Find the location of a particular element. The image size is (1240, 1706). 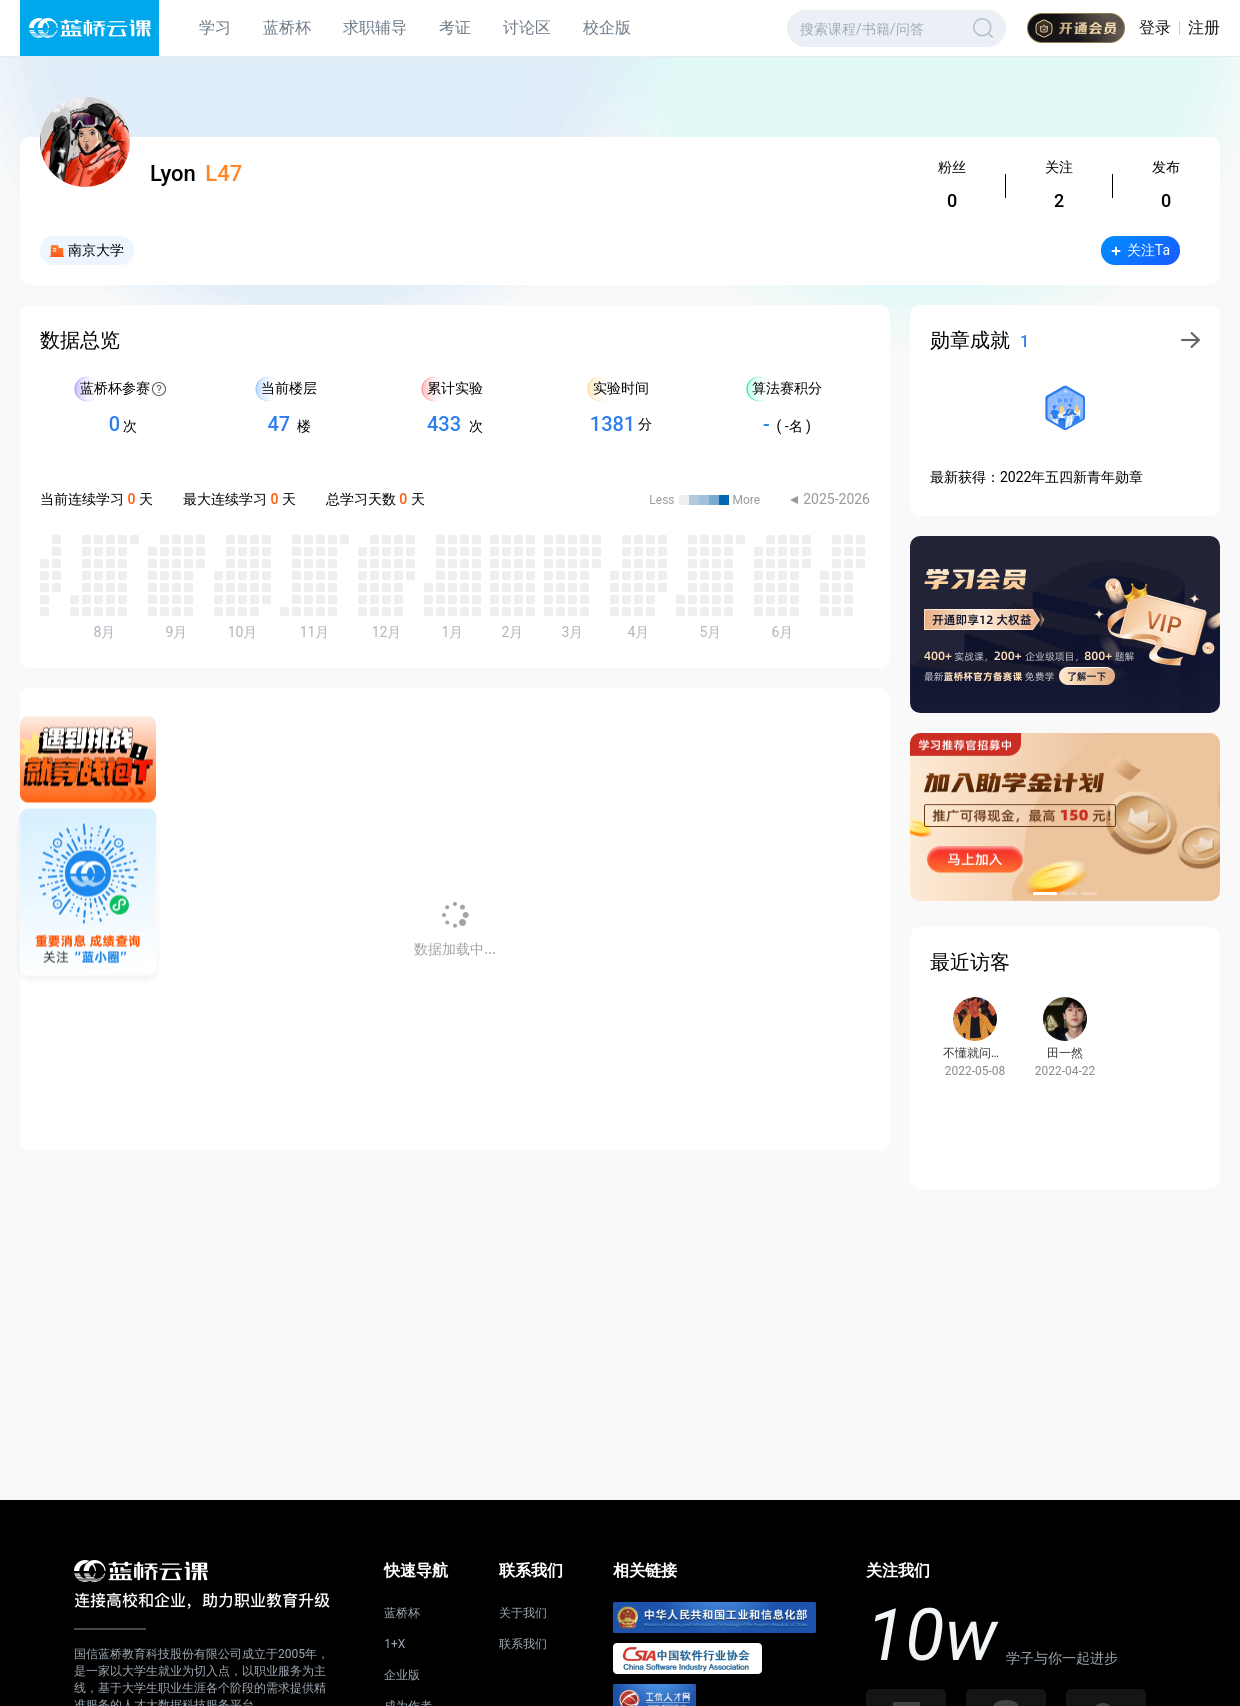

蓝桥杯 is located at coordinates (287, 27).